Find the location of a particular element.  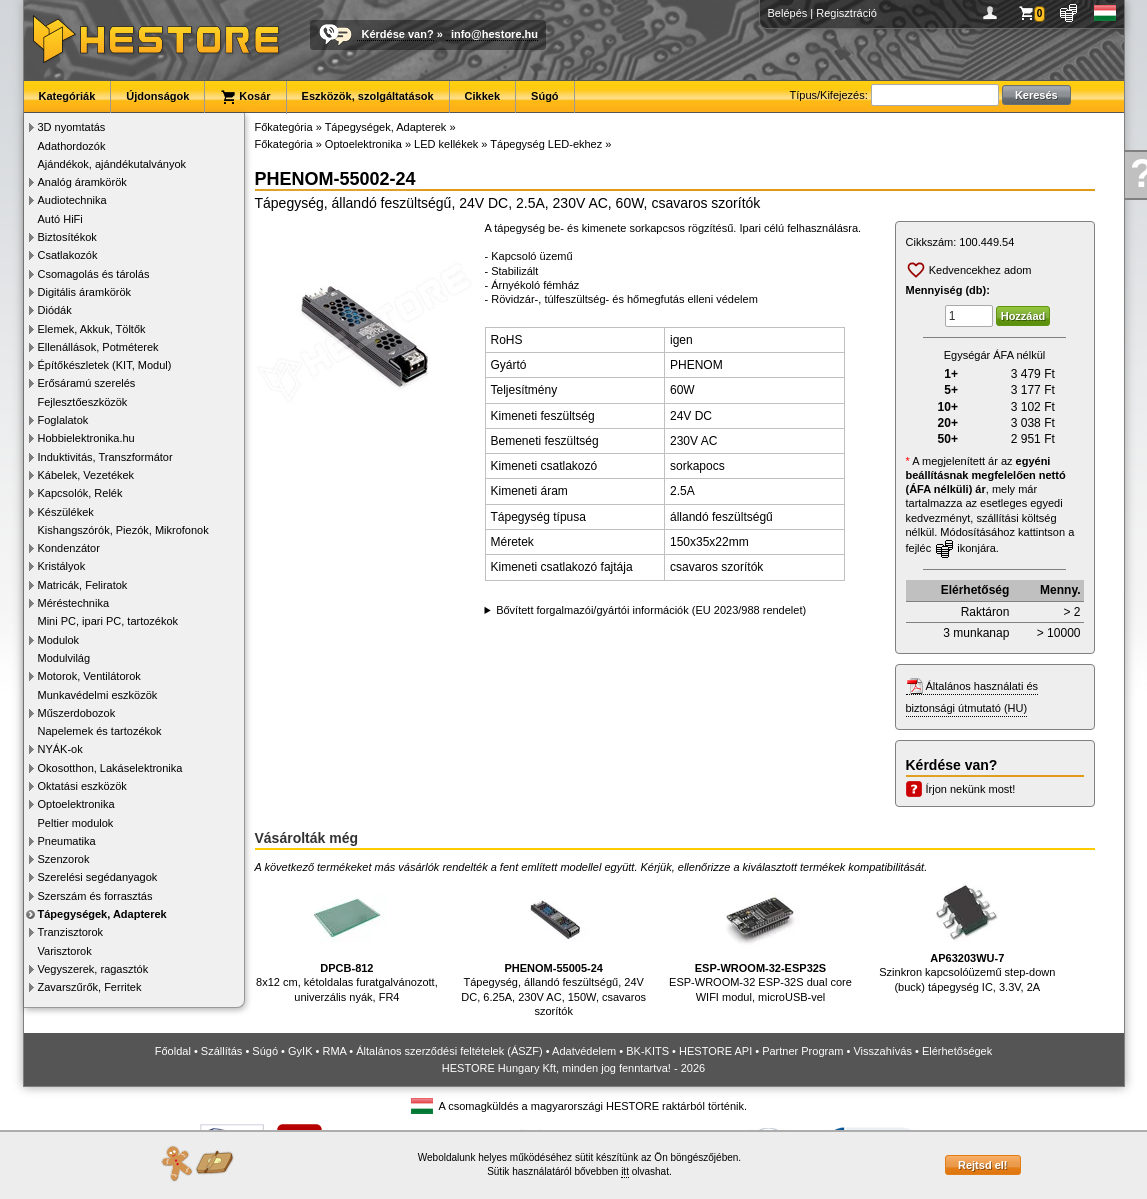

Főoldal is located at coordinates (173, 1051).